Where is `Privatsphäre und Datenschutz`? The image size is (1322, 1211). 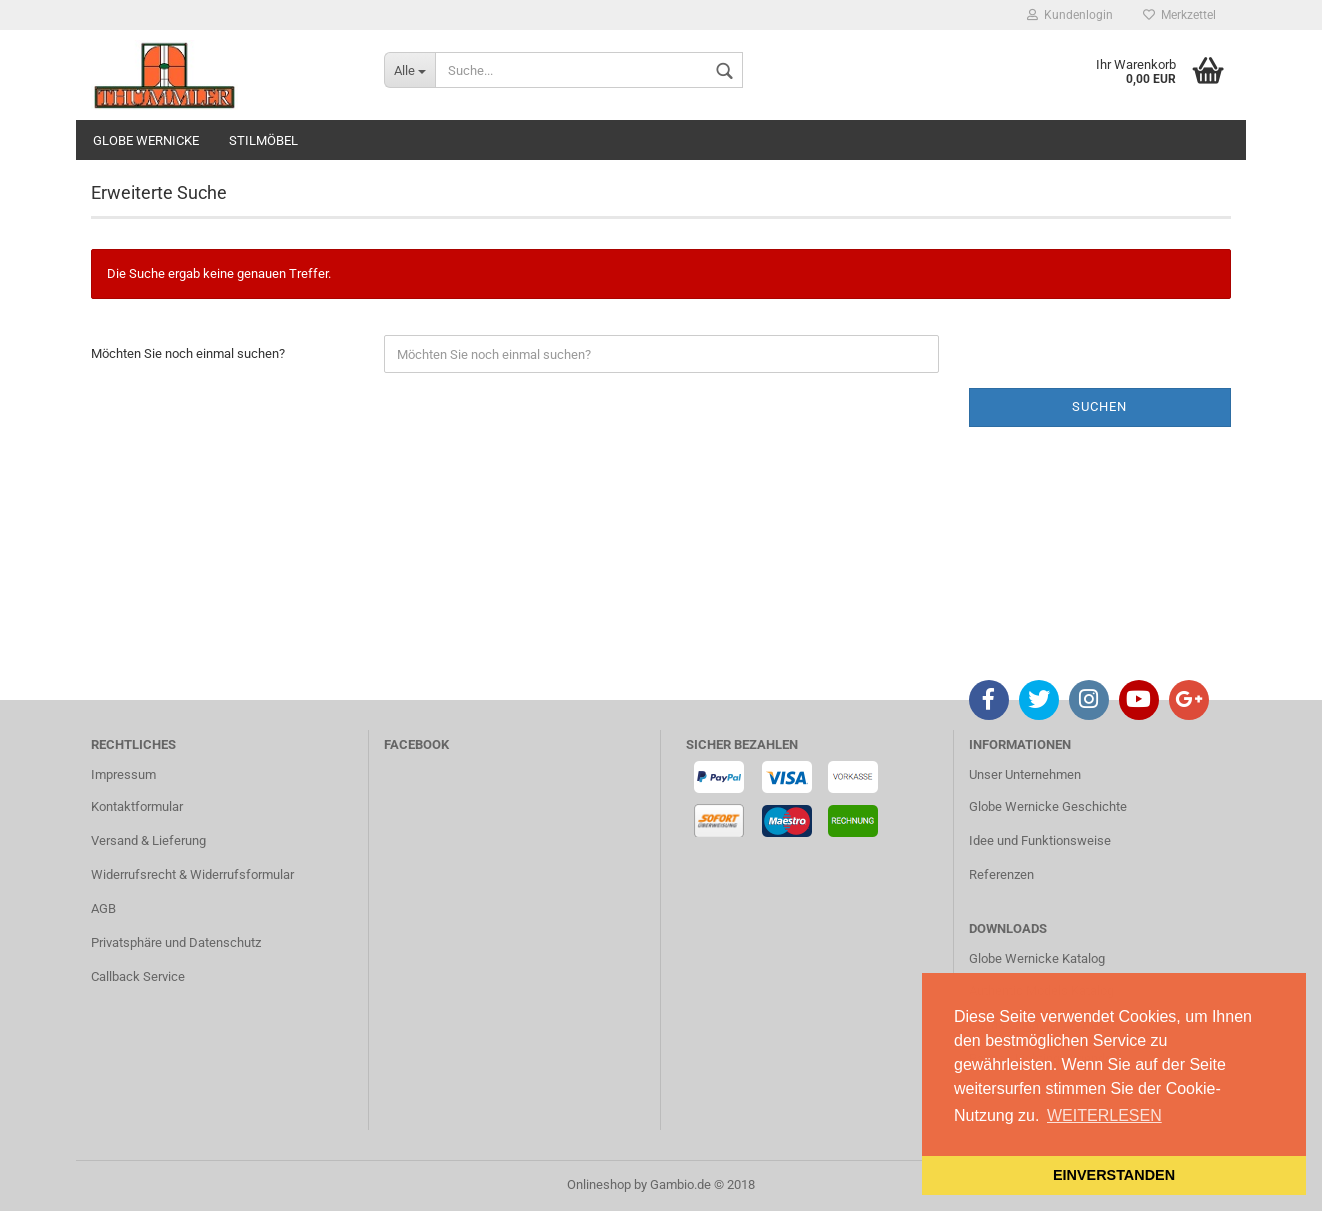 Privatsphäre und Datenschutz is located at coordinates (176, 942).